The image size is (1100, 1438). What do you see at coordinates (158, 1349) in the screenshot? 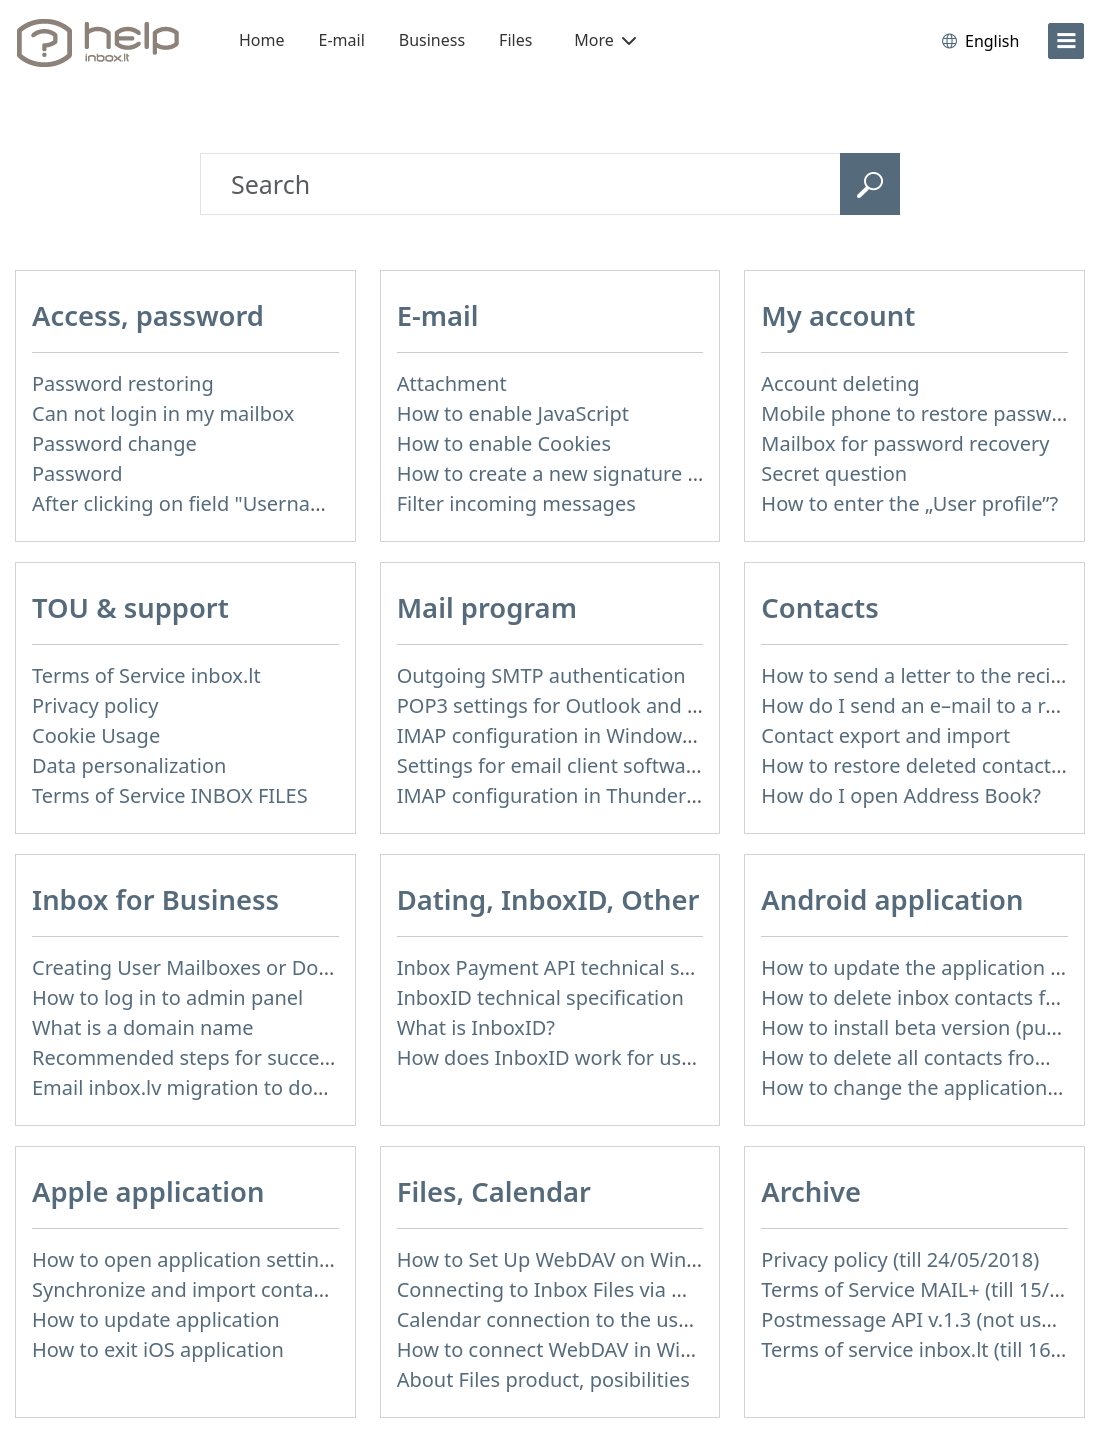
I see `How to exit iOS application` at bounding box center [158, 1349].